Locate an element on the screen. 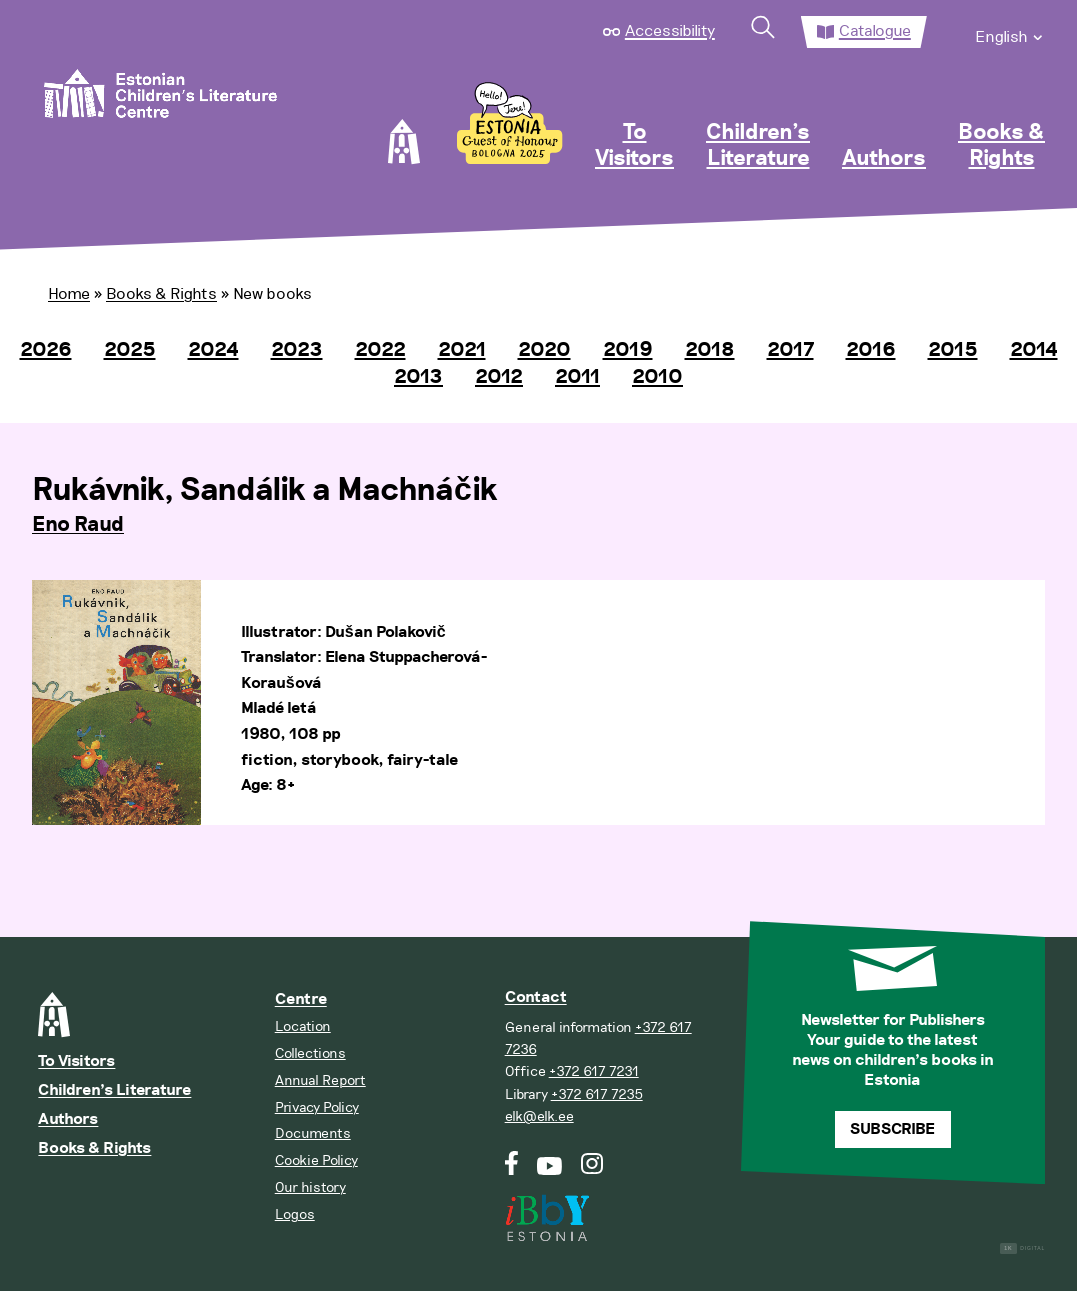  2015 is located at coordinates (953, 350).